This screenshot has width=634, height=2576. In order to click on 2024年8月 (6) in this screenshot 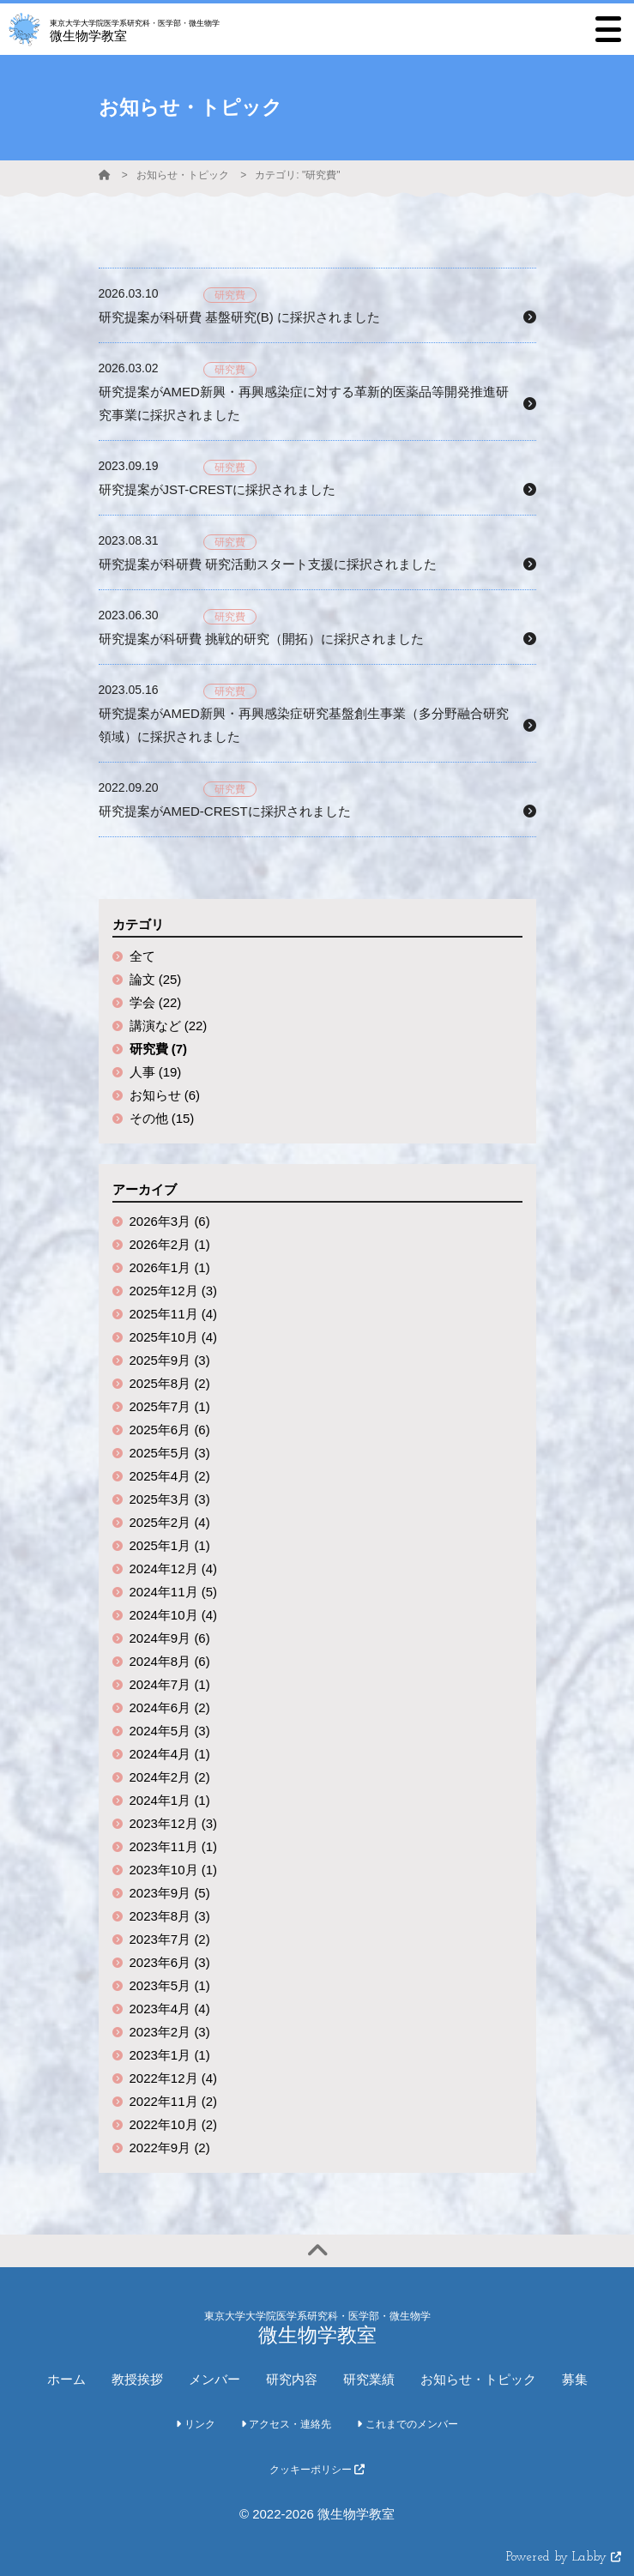, I will do `click(170, 1661)`.